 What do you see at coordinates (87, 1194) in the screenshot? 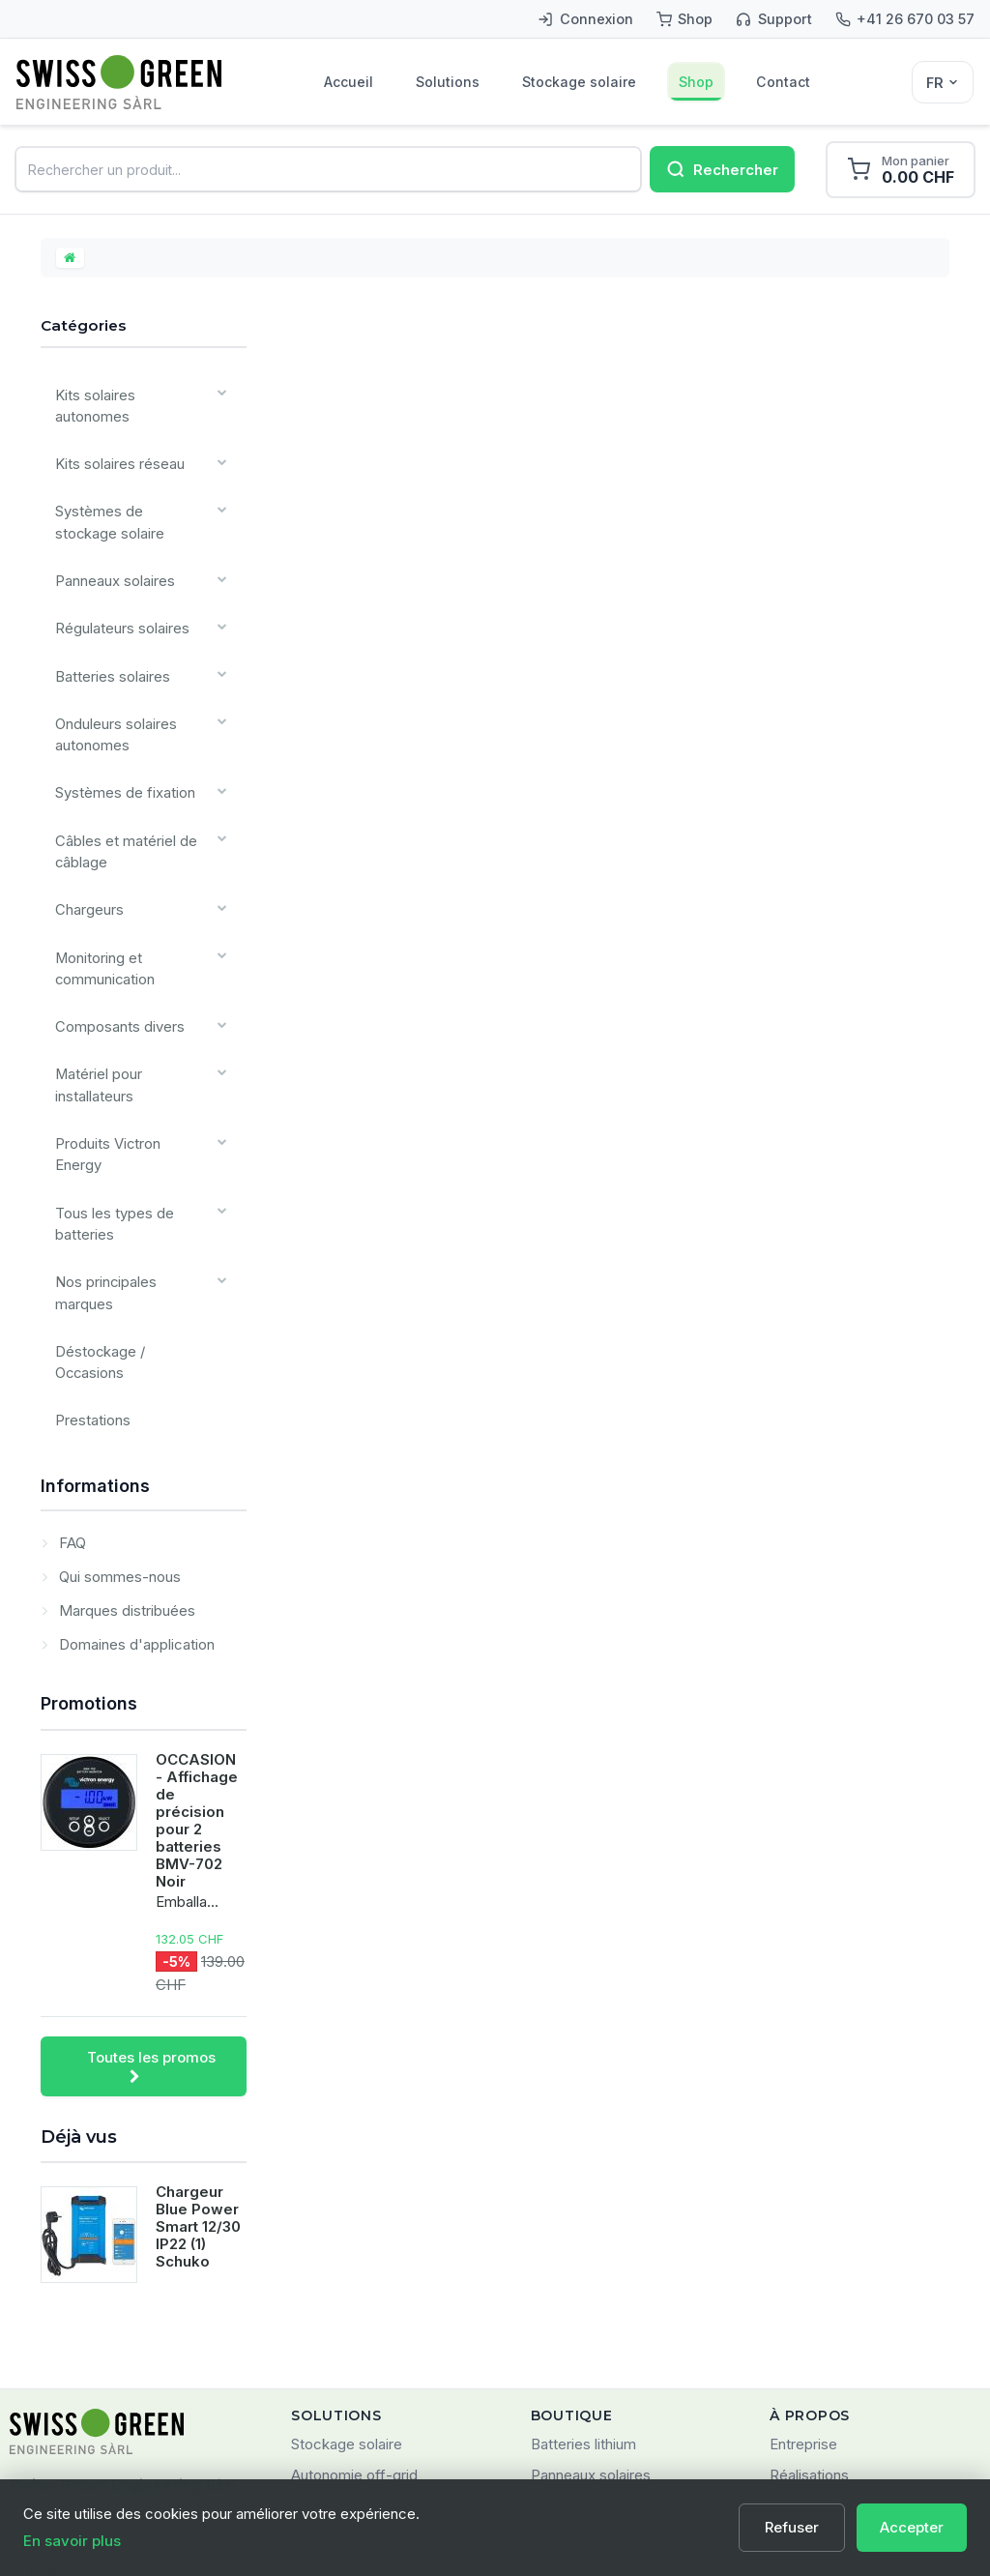
I see `Prestations` at bounding box center [87, 1194].